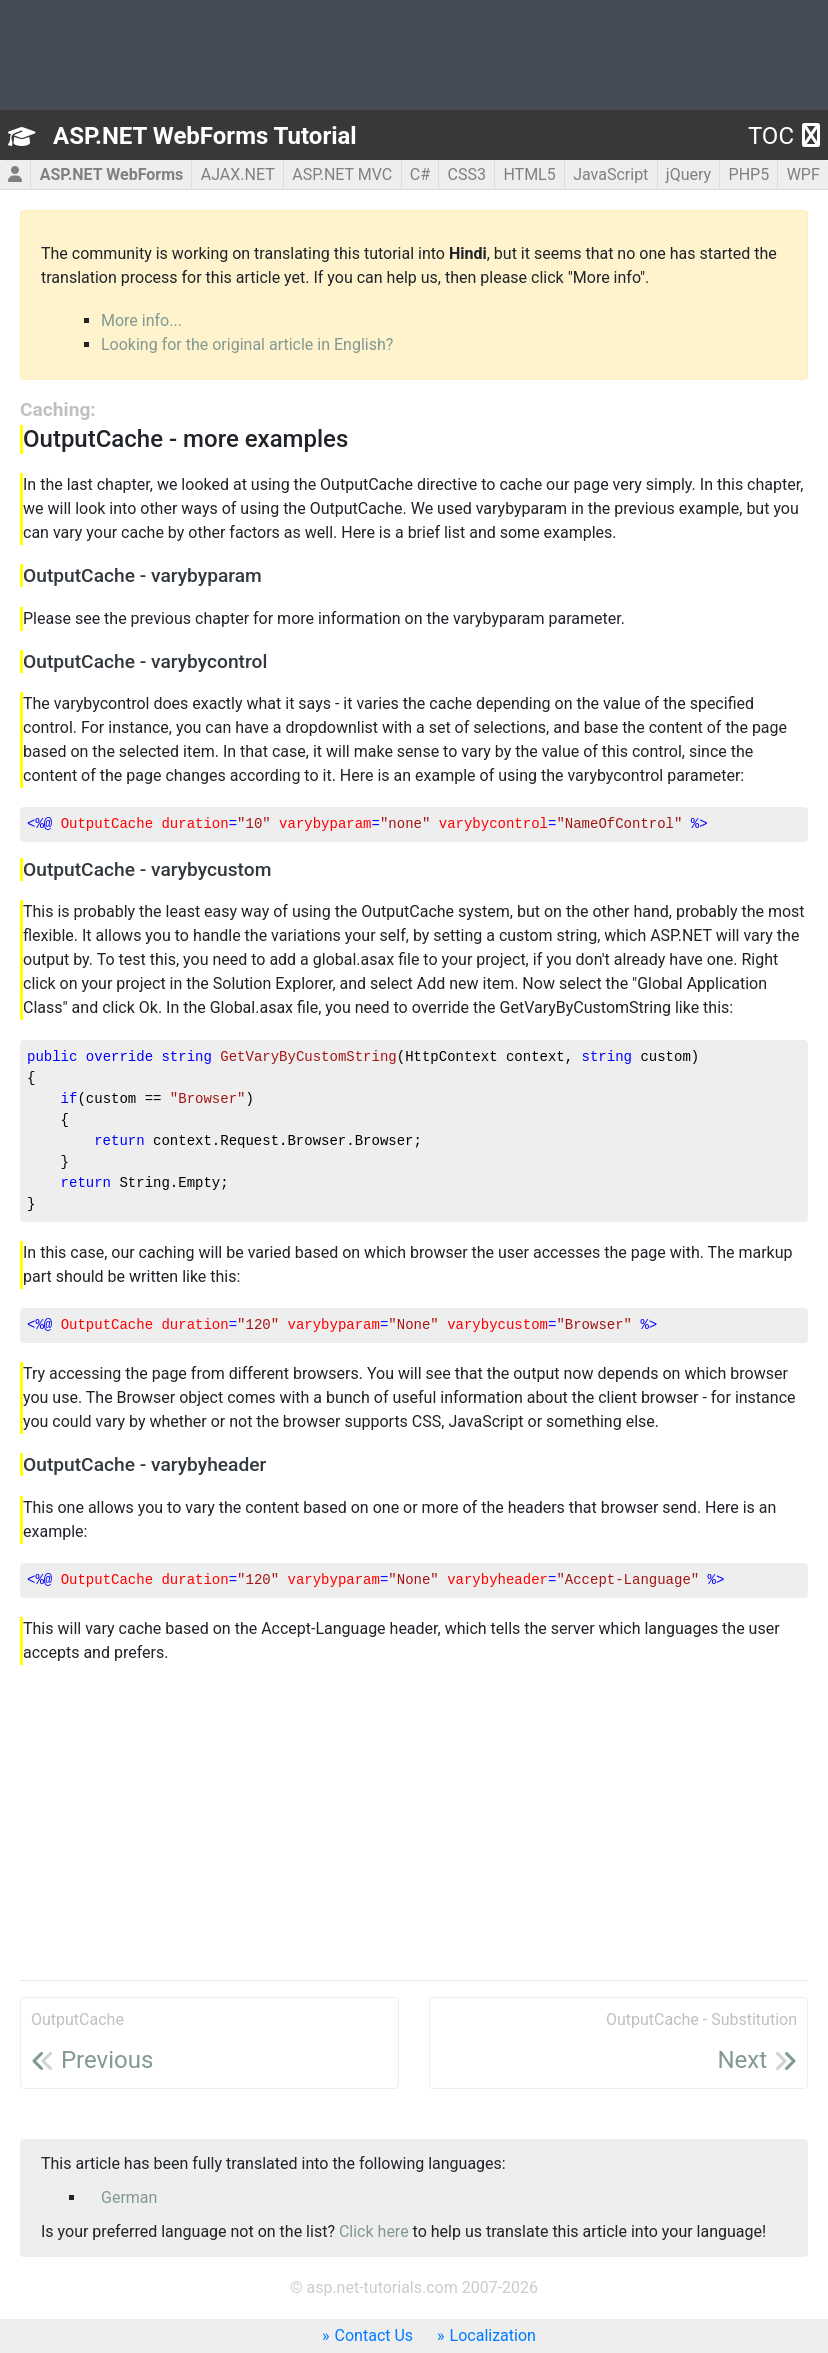  I want to click on Localization, so click(493, 2335).